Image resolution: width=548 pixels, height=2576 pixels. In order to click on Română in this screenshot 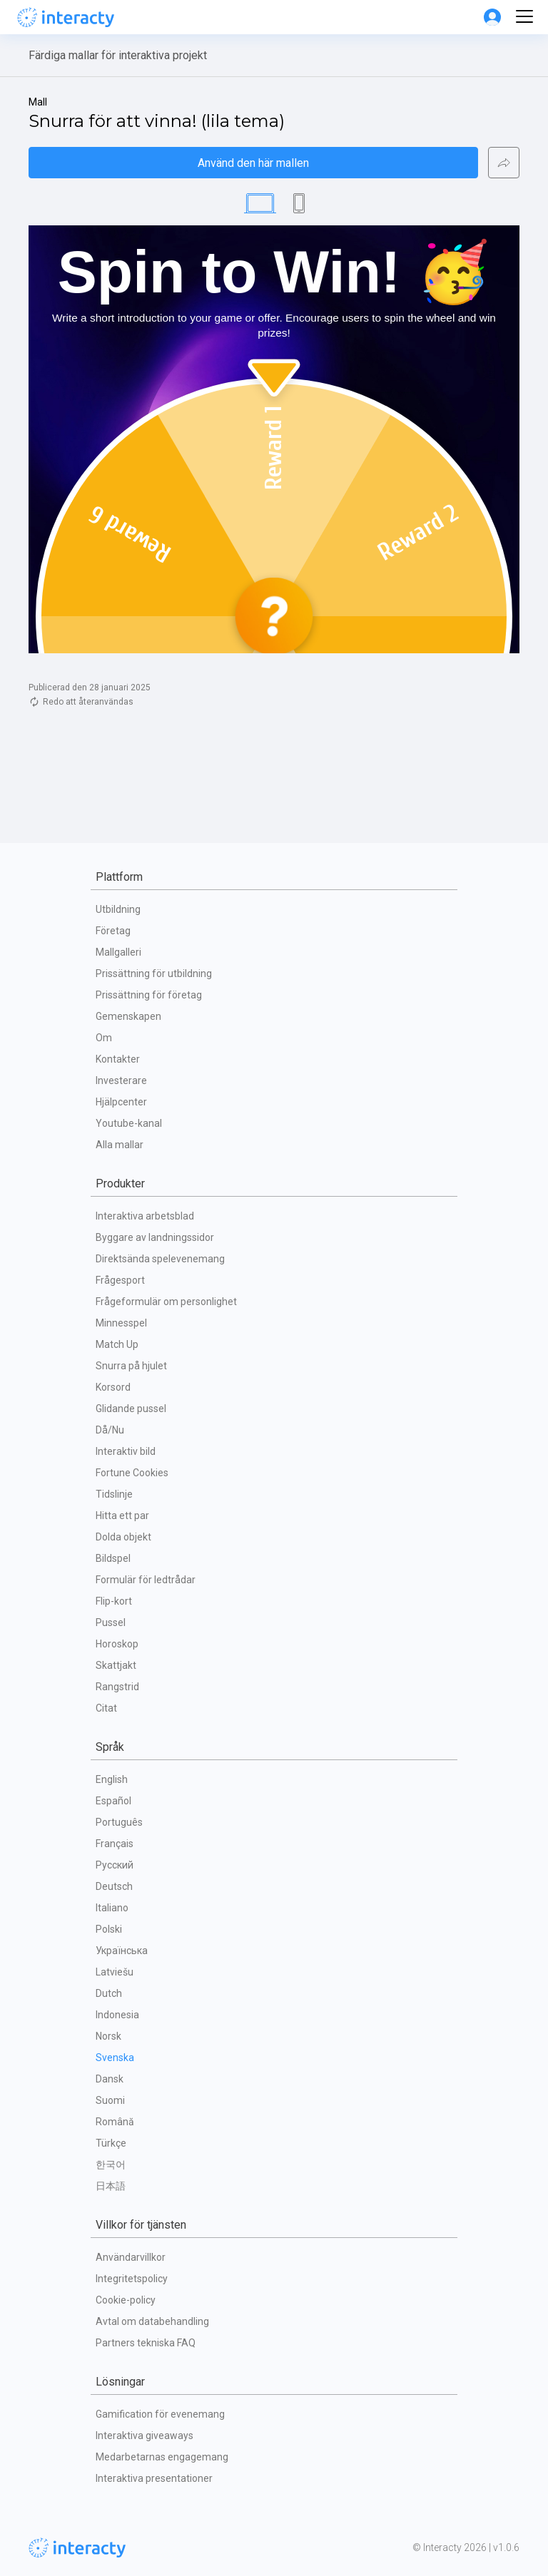, I will do `click(115, 2121)`.